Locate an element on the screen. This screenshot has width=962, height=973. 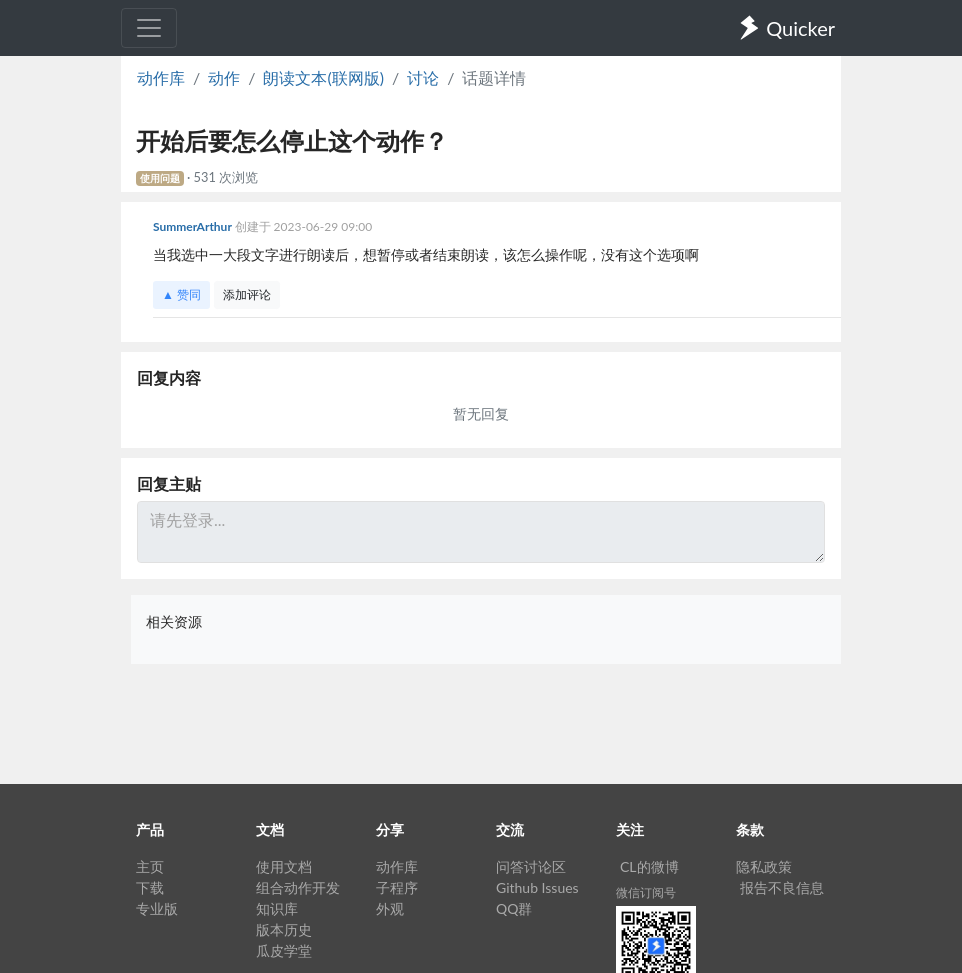
问答讨论区 is located at coordinates (531, 866).